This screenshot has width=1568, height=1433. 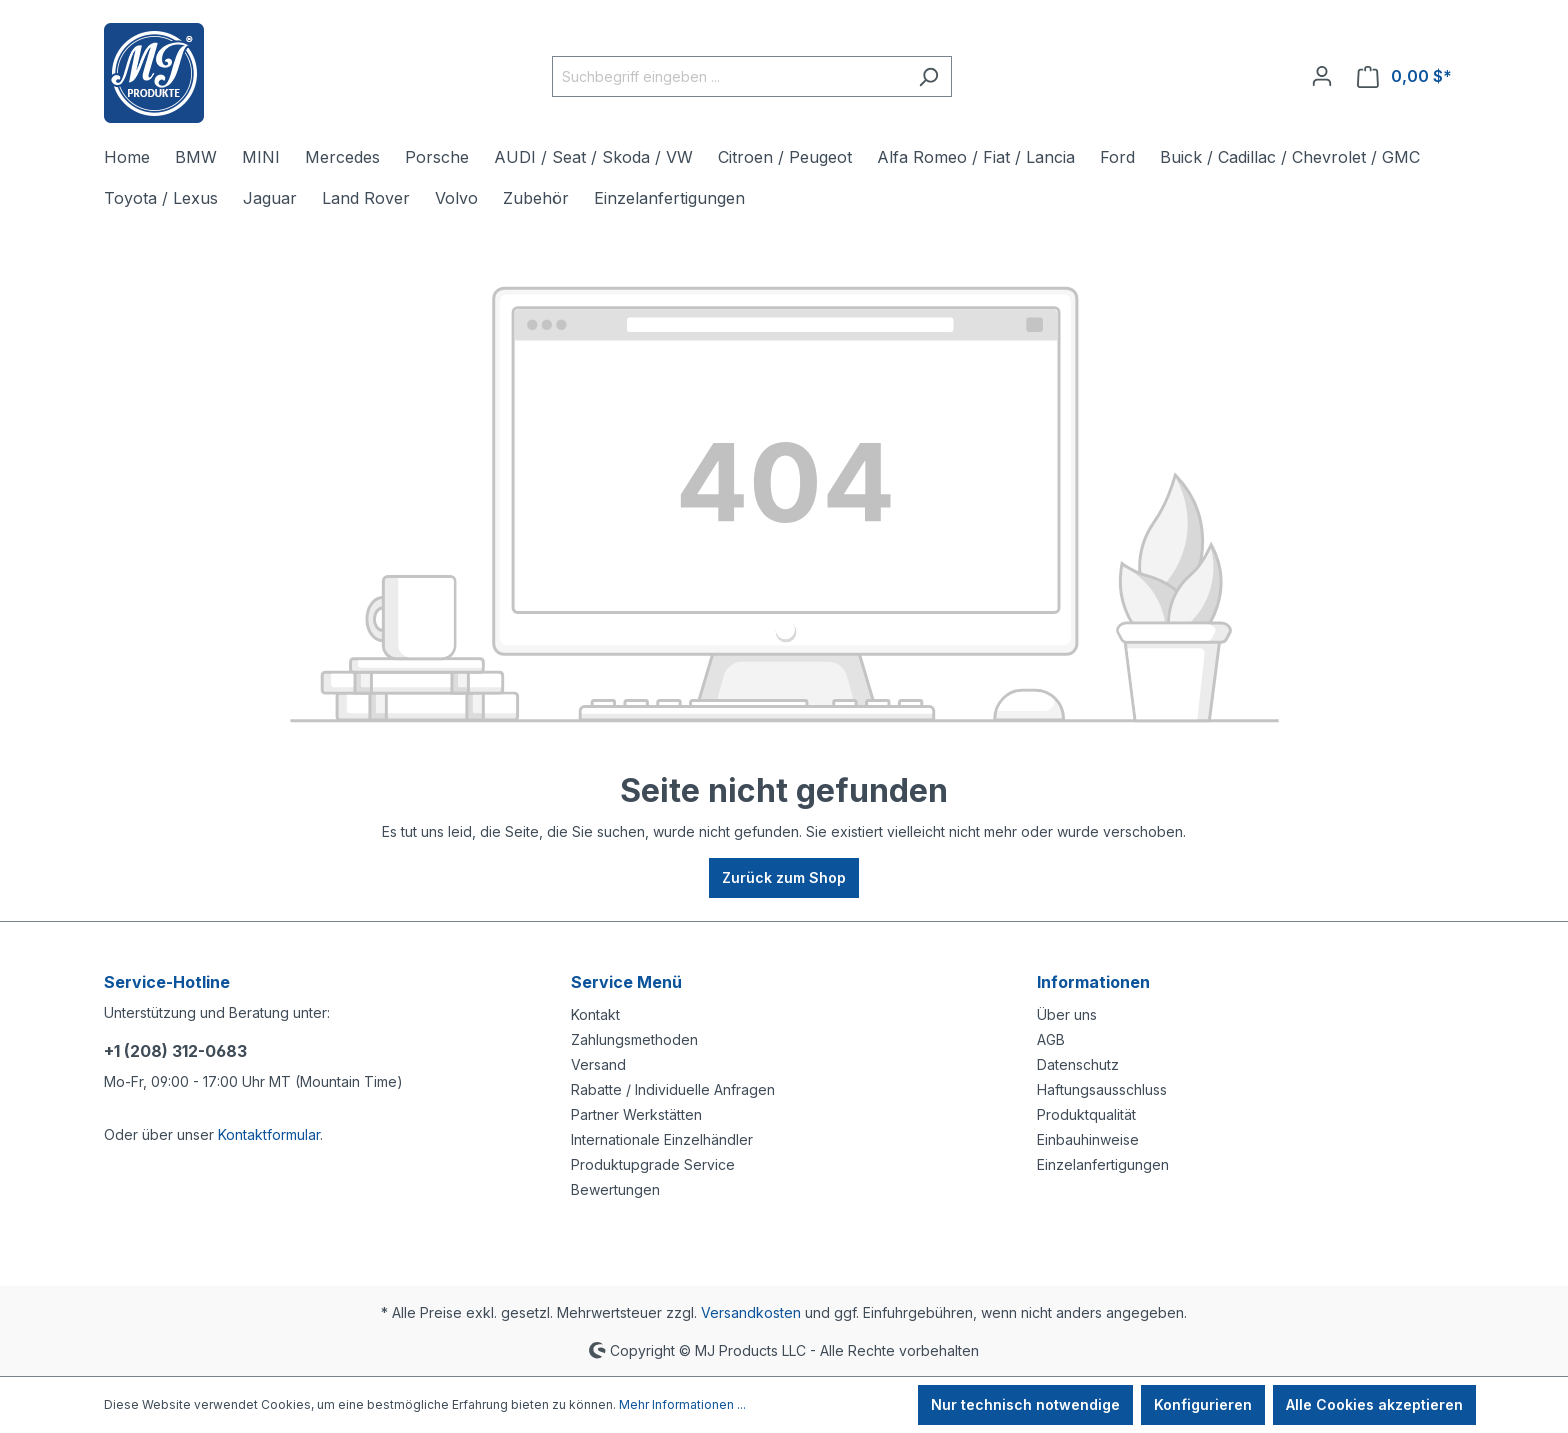 What do you see at coordinates (1088, 1139) in the screenshot?
I see `Einbauhinweise` at bounding box center [1088, 1139].